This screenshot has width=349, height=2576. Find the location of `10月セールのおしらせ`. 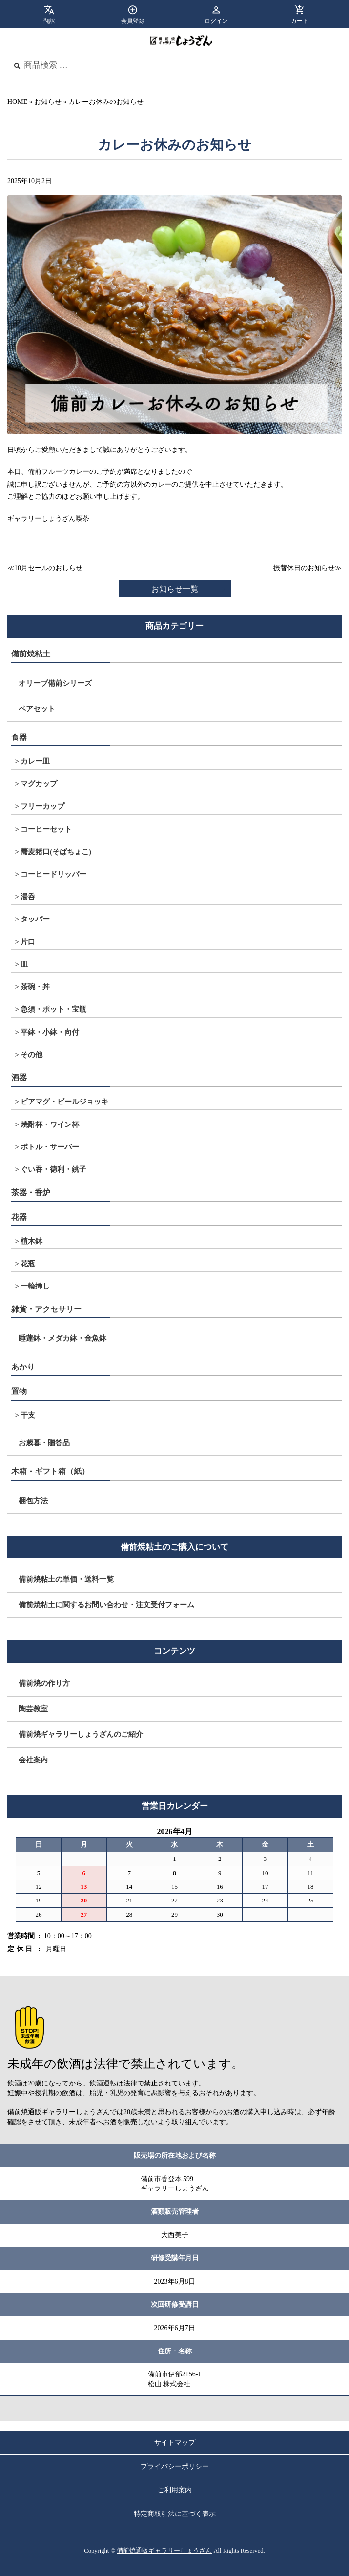

10月セールのおしらせ is located at coordinates (48, 568).